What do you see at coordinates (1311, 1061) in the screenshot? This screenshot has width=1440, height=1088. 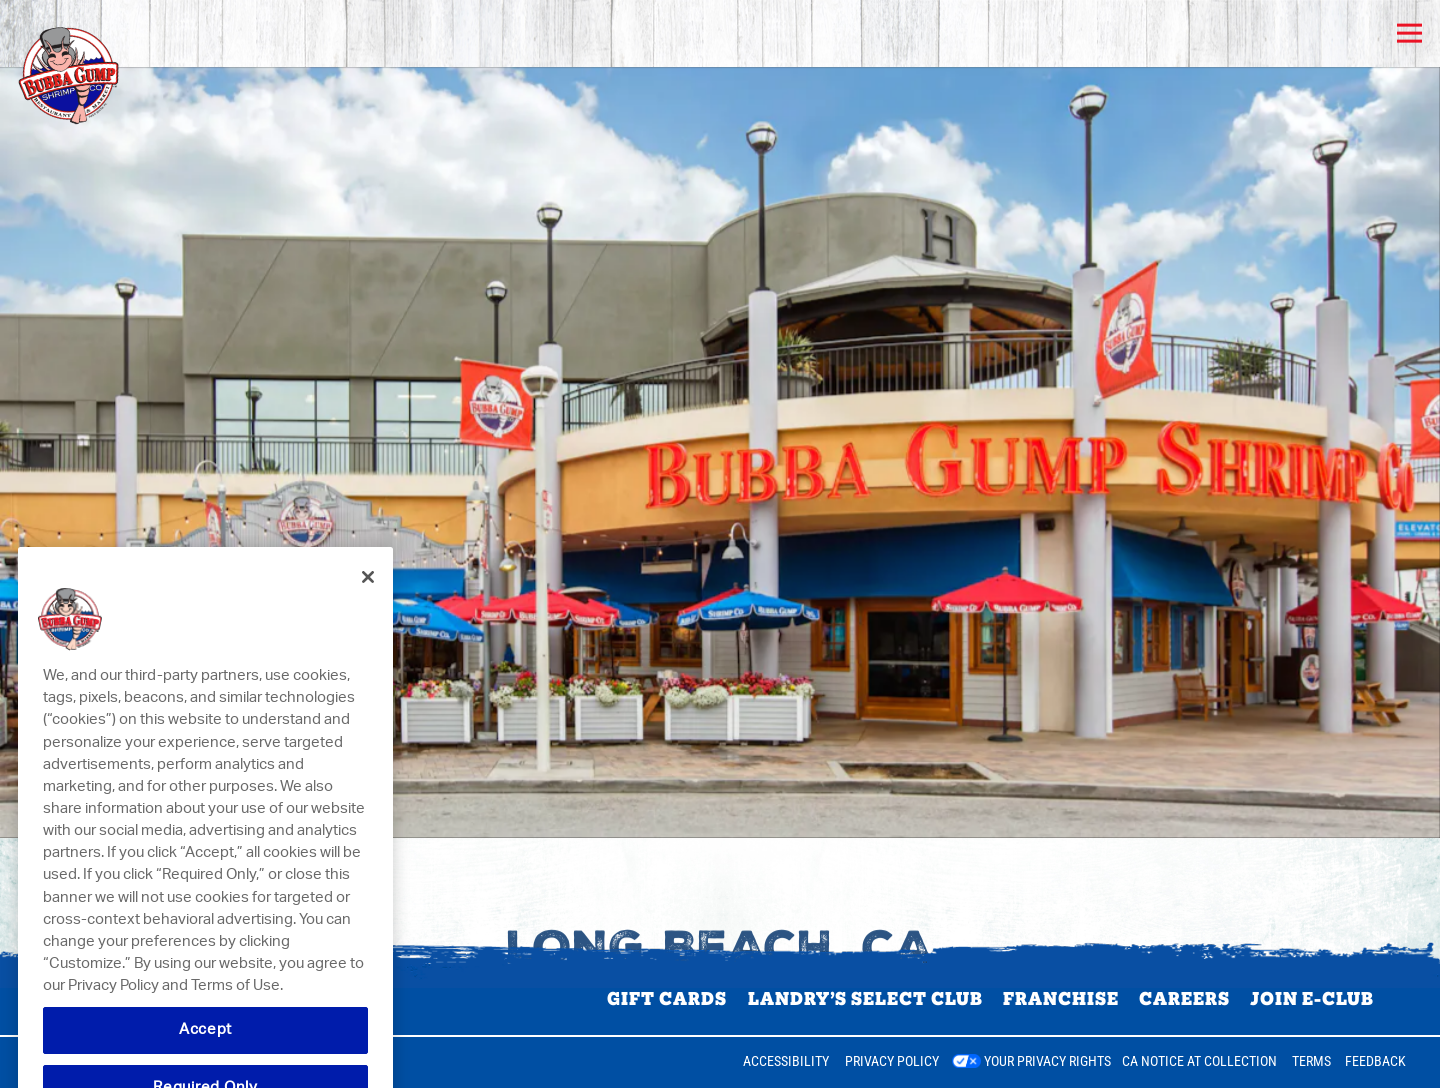 I see `Terms` at bounding box center [1311, 1061].